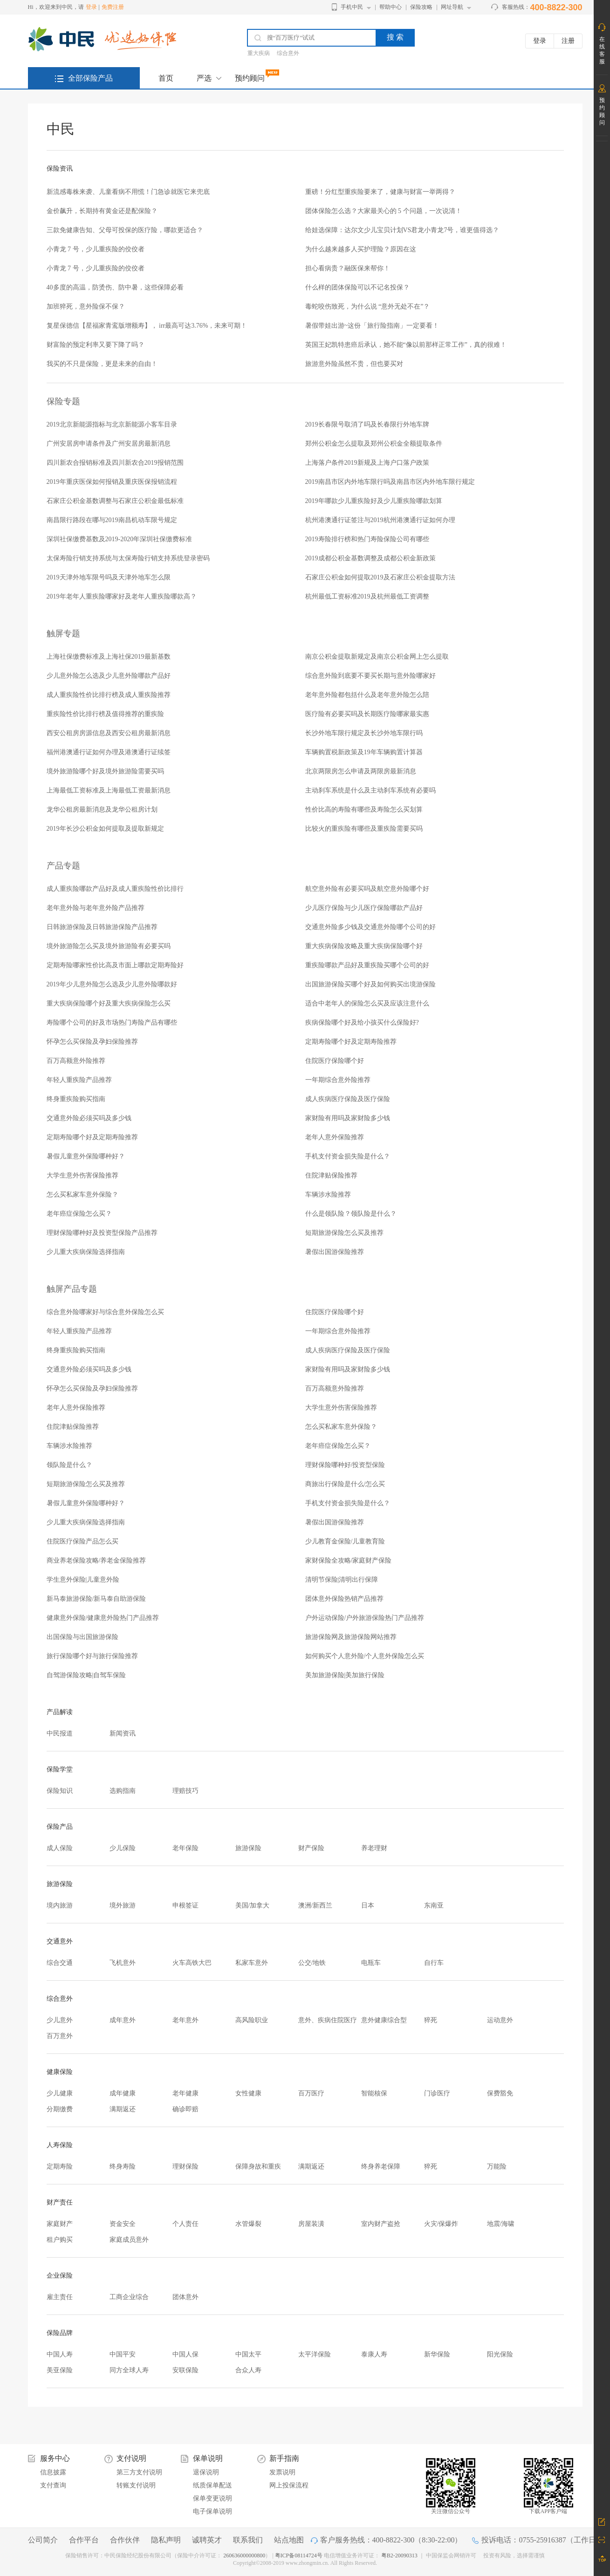 The width and height of the screenshot is (610, 2576). Describe the element at coordinates (60, 2071) in the screenshot. I see `健康保险` at that location.